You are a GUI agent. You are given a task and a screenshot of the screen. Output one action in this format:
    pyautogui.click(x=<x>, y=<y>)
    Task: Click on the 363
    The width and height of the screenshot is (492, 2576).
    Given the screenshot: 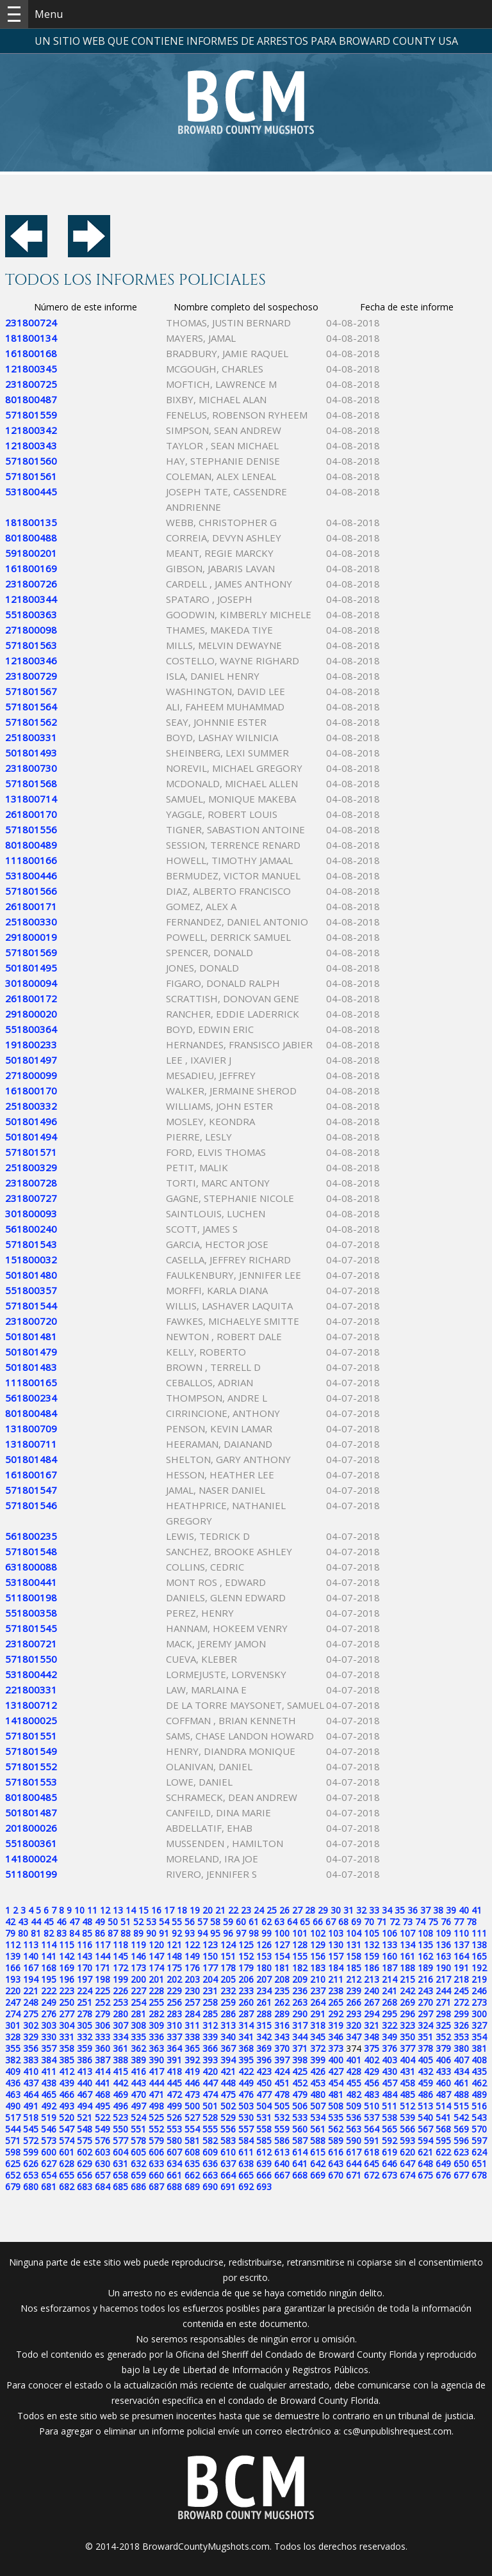 What is the action you would take?
    pyautogui.click(x=156, y=2048)
    